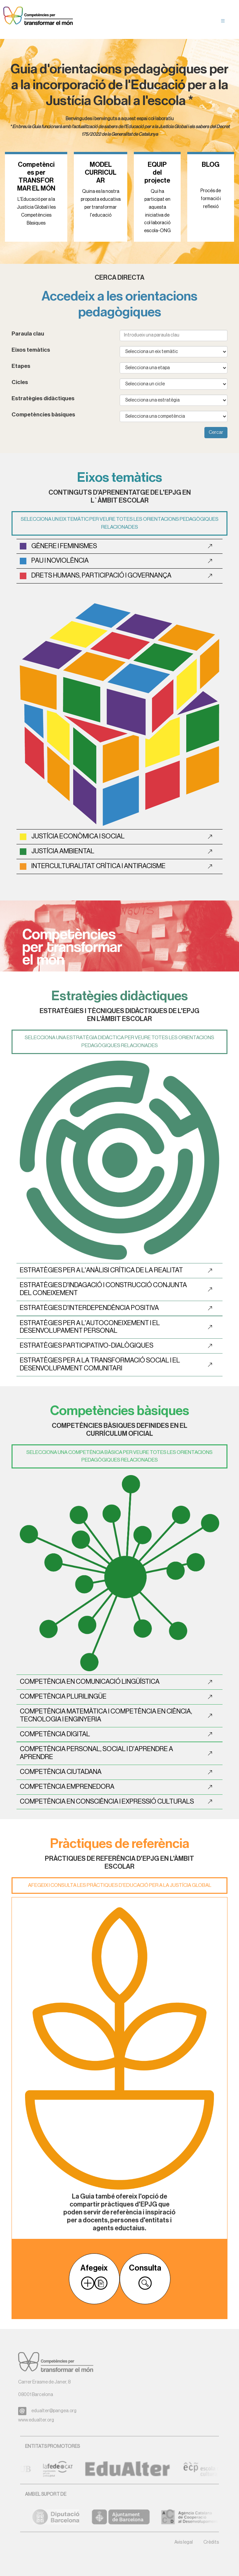 Image resolution: width=239 pixels, height=2576 pixels. What do you see at coordinates (21, 366) in the screenshot?
I see `Etapes` at bounding box center [21, 366].